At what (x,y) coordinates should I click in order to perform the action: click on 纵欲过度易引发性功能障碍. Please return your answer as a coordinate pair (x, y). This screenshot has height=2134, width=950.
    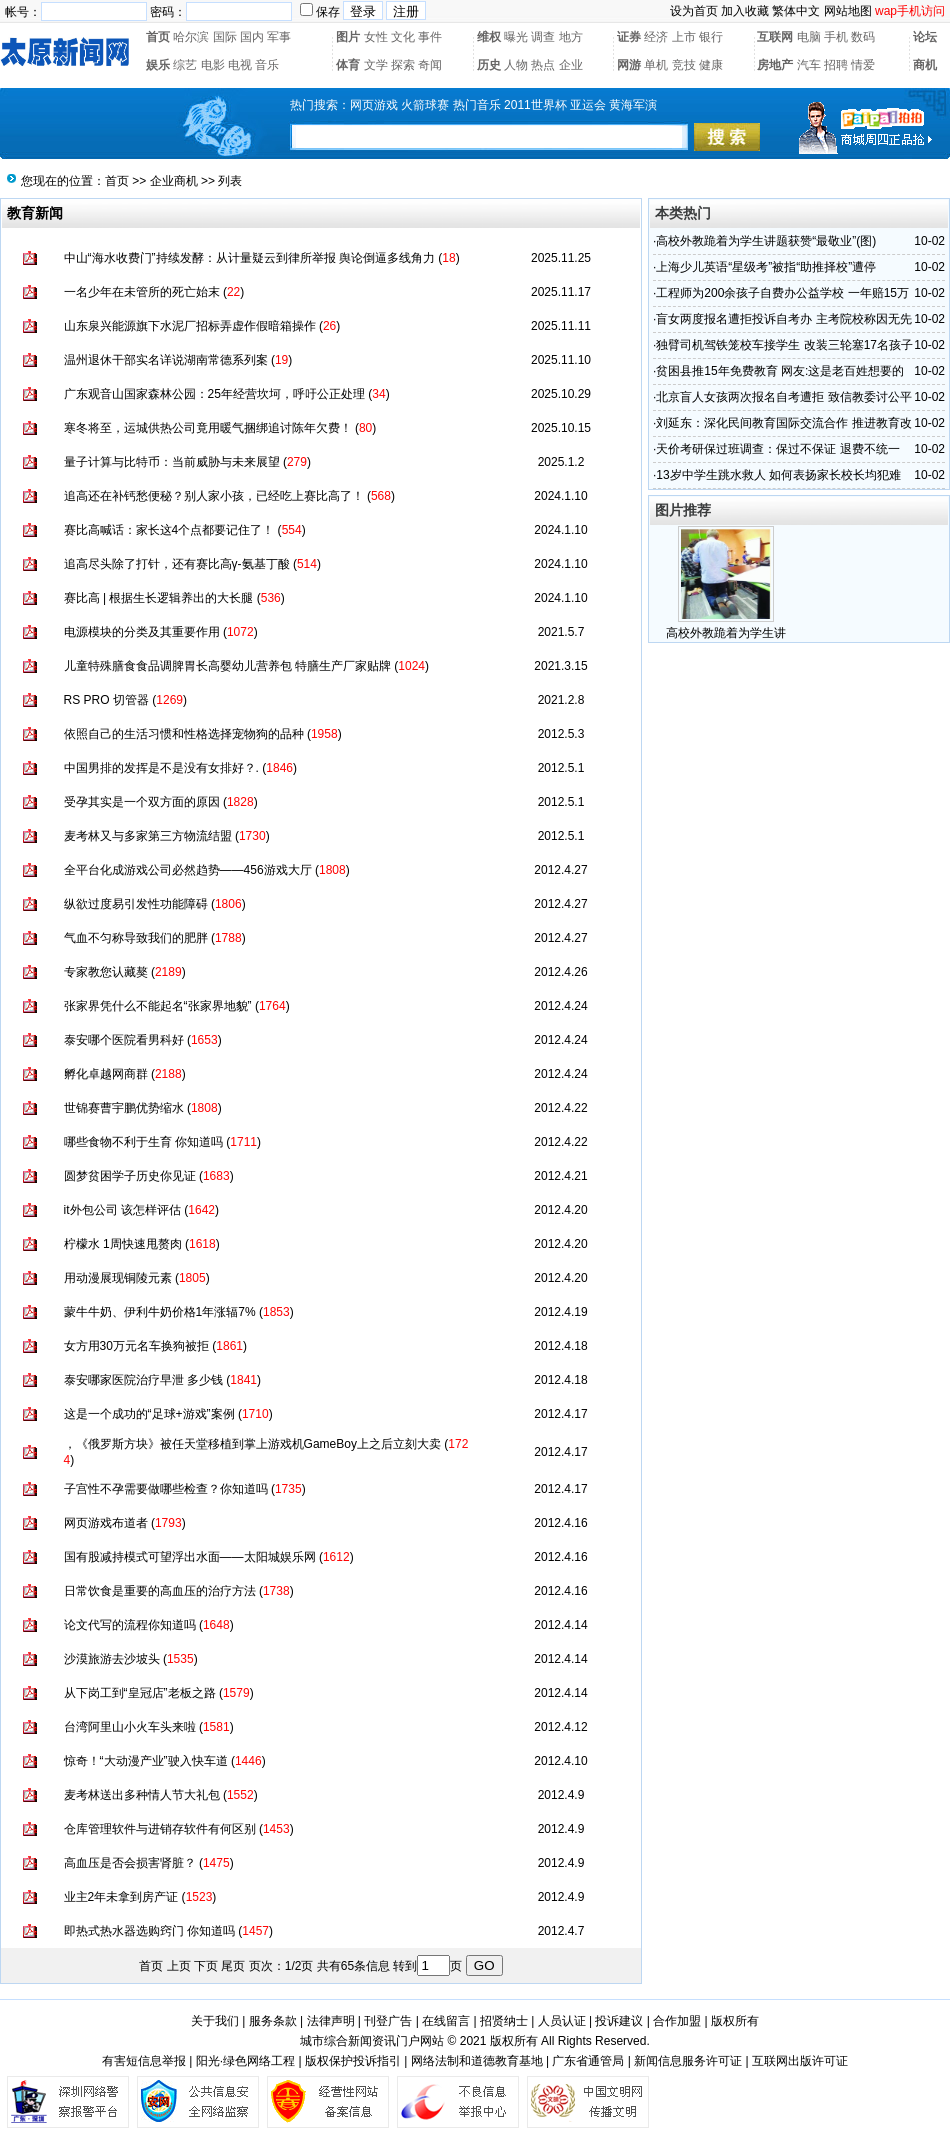
    Looking at the image, I should click on (136, 904).